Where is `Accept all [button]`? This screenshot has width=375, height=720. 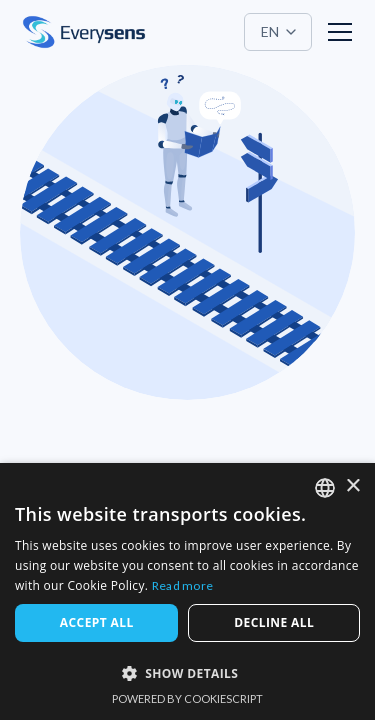 Accept all [button] is located at coordinates (97, 622).